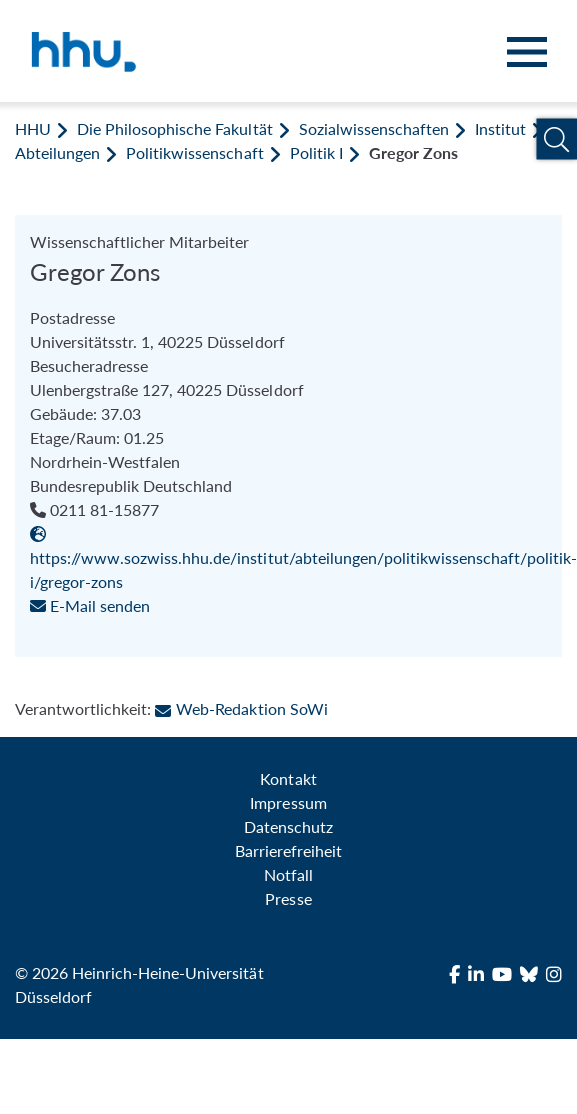 The height and width of the screenshot is (1114, 577). Describe the element at coordinates (288, 874) in the screenshot. I see `Notfall` at that location.